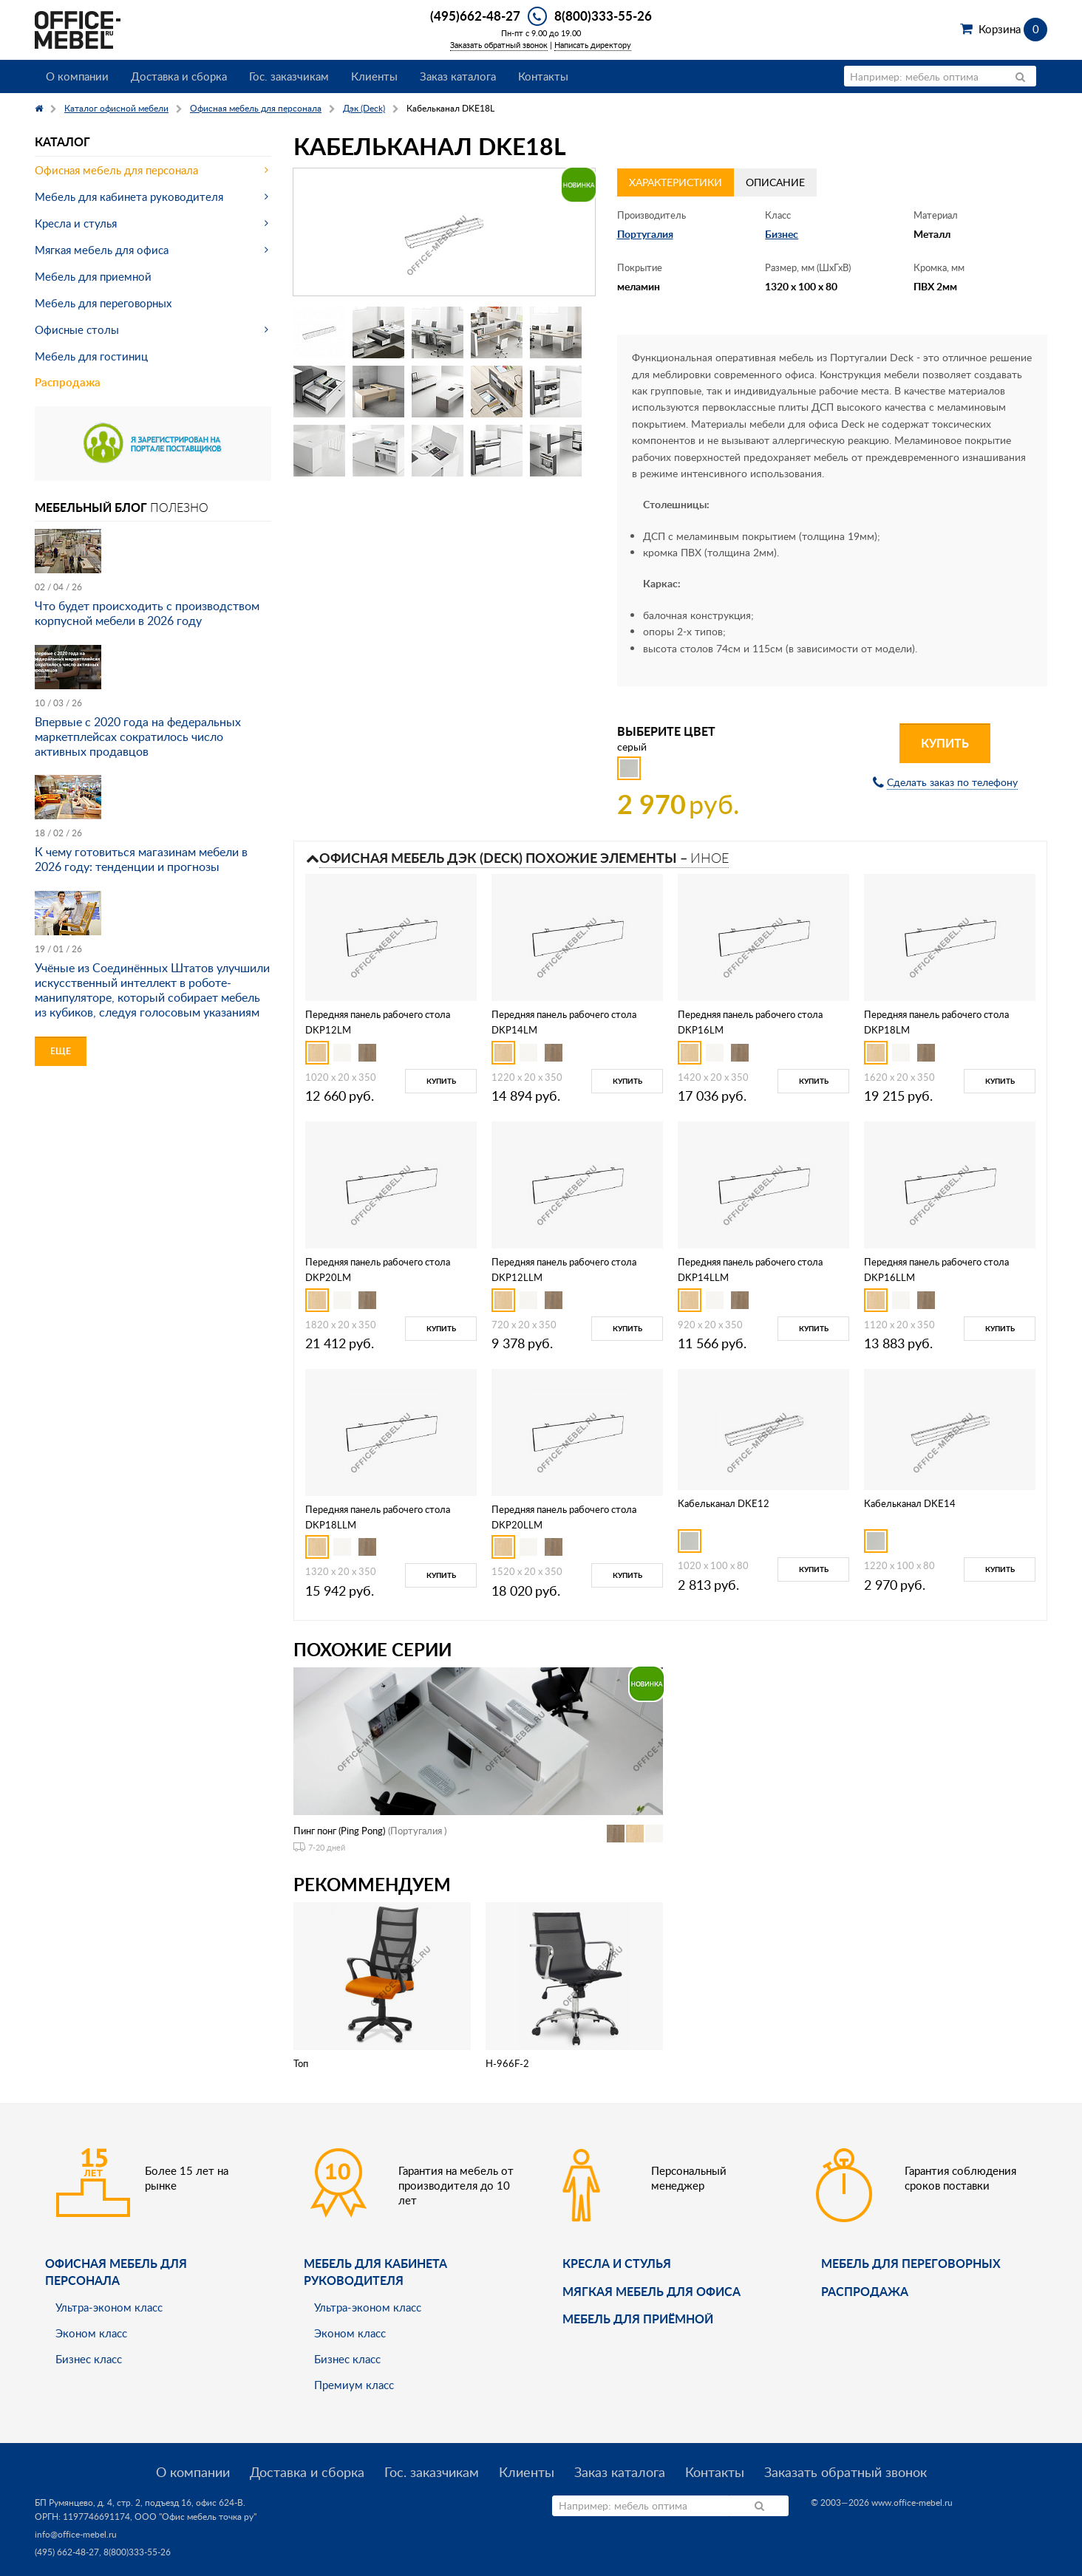 This screenshot has height=2576, width=1082. Describe the element at coordinates (91, 2333) in the screenshot. I see `Эконом класс` at that location.